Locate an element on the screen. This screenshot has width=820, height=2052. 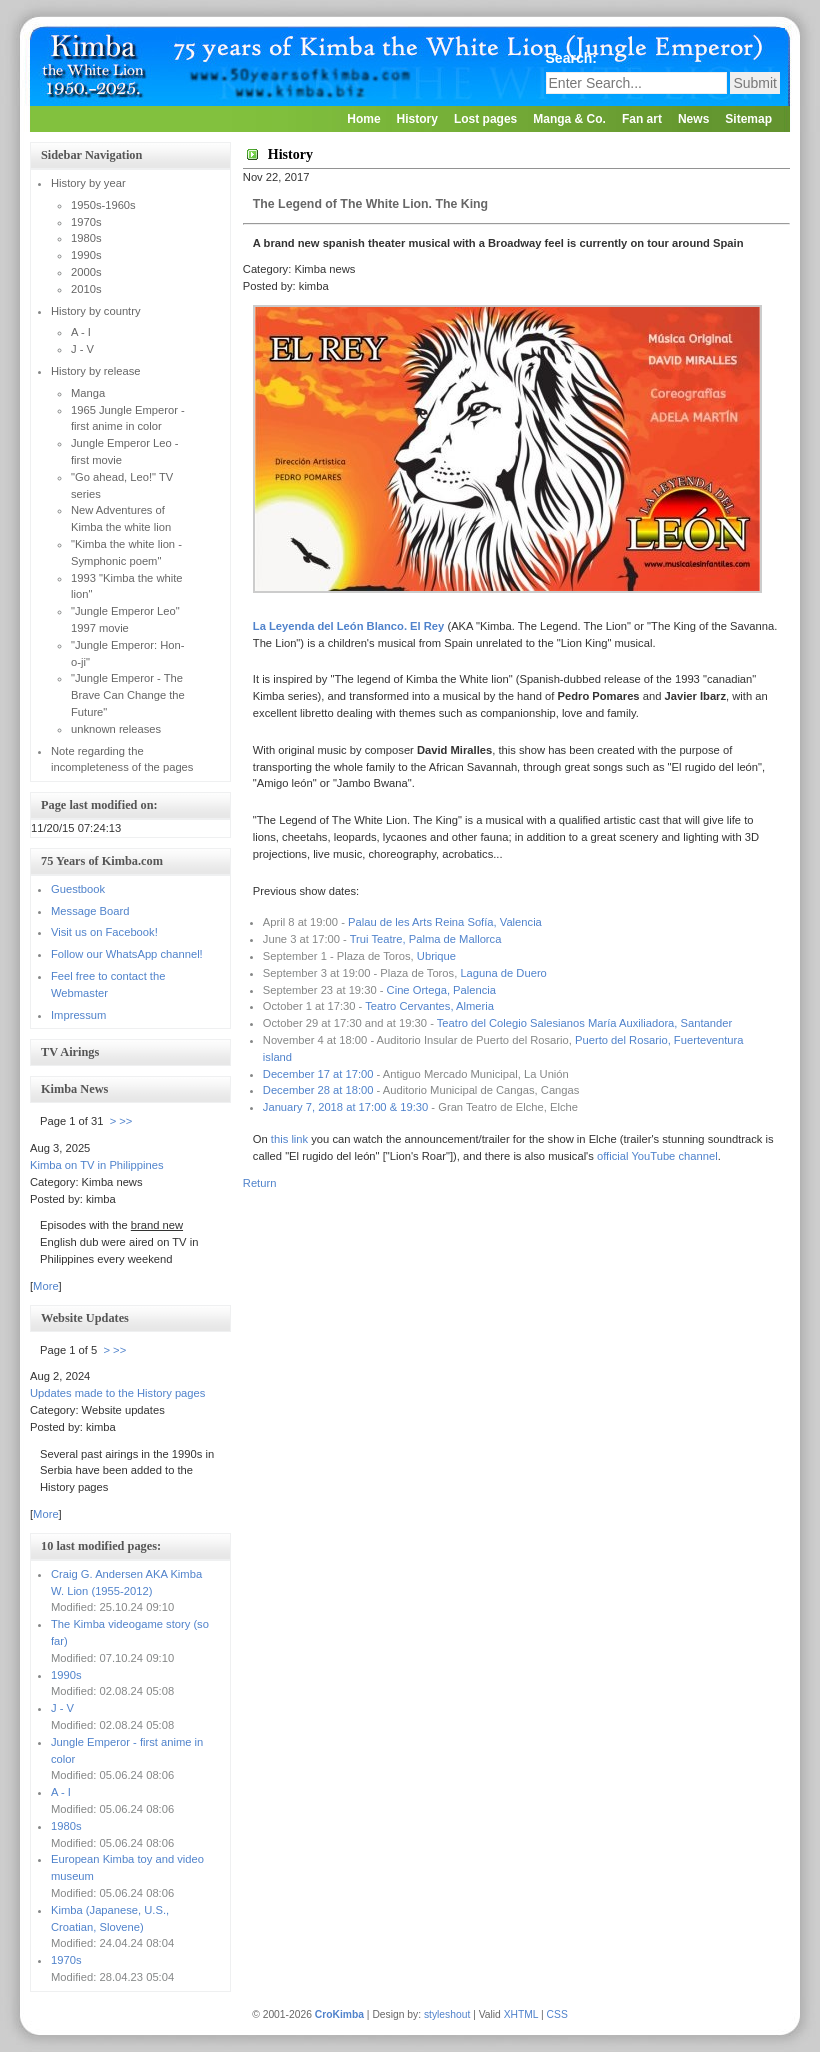
Message Board is located at coordinates (90, 911).